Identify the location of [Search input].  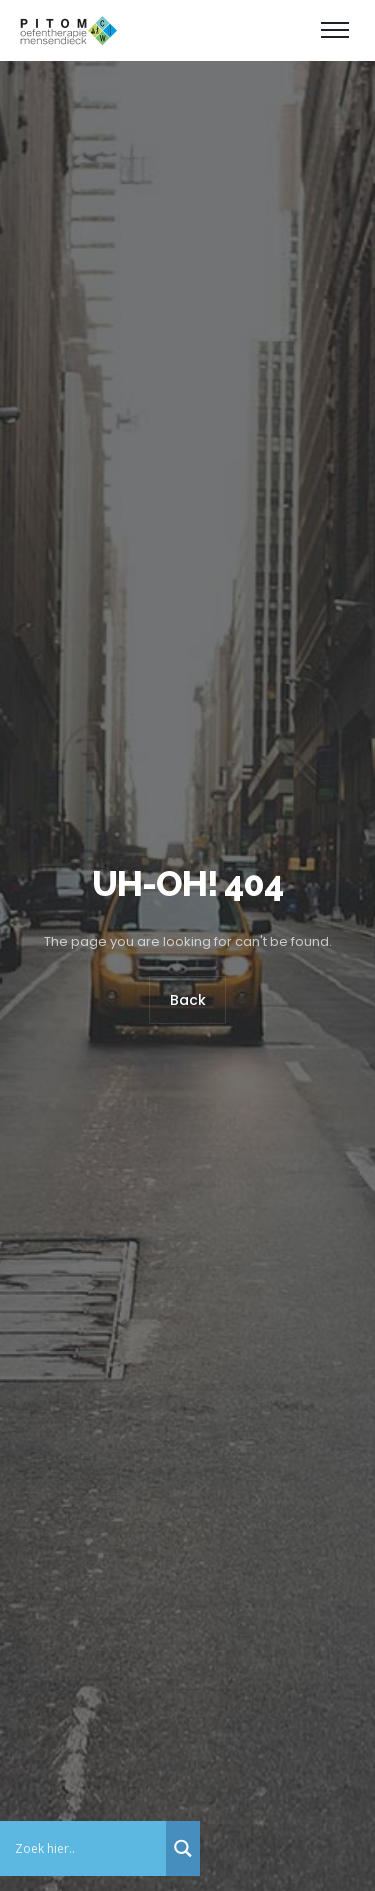
(88, 1848).